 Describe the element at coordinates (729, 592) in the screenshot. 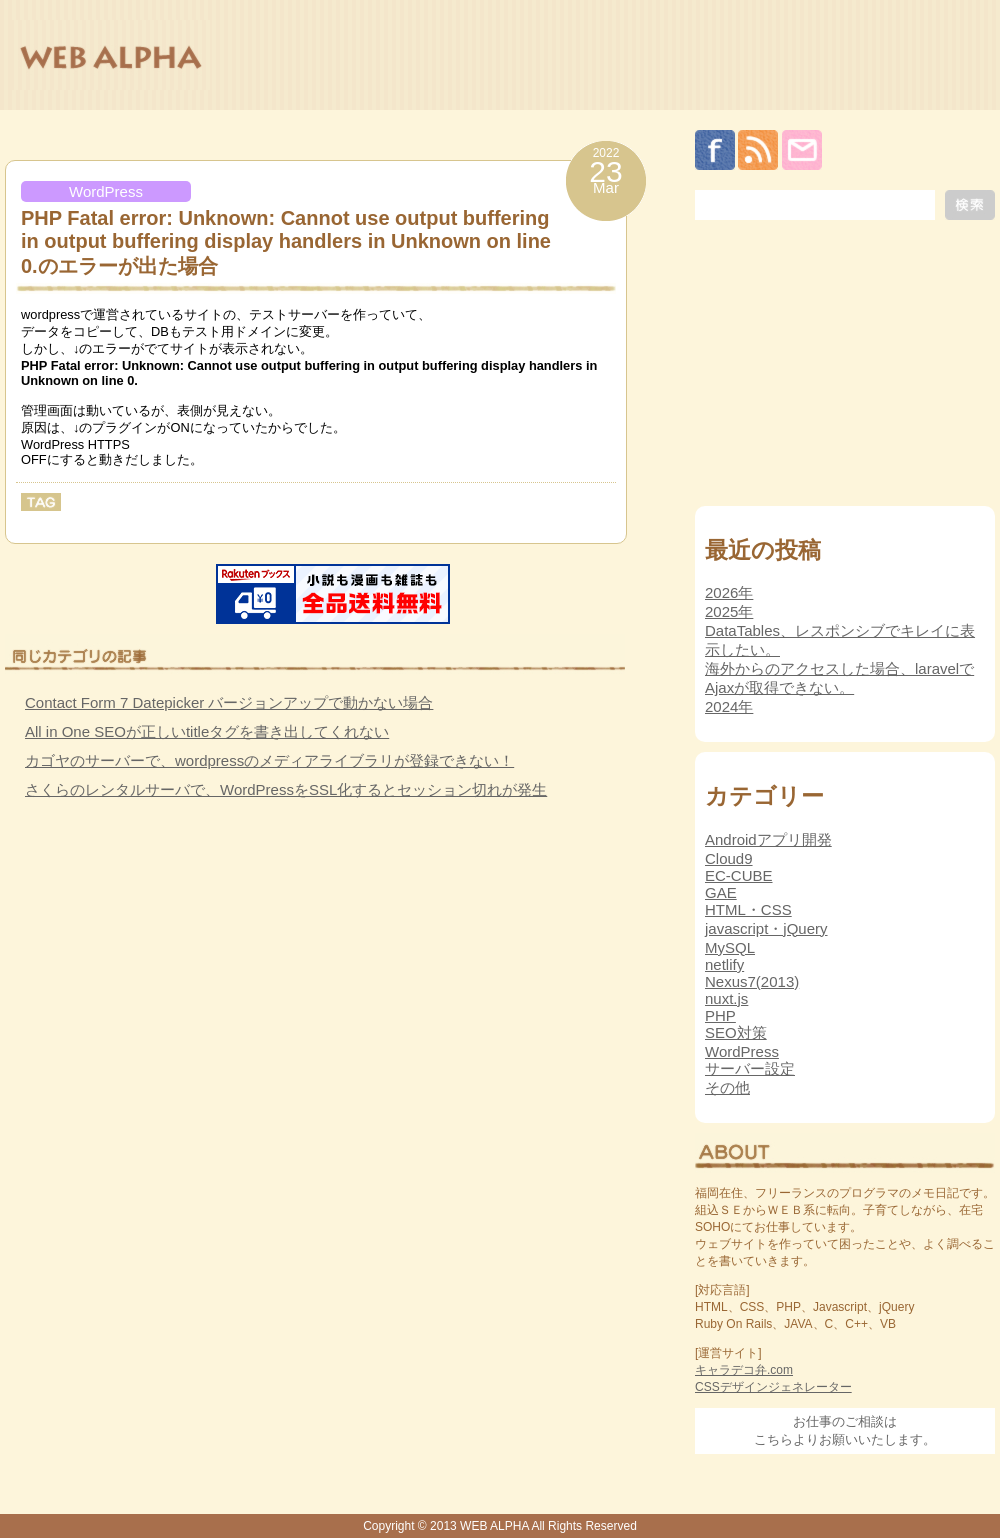

I see `2026年` at that location.